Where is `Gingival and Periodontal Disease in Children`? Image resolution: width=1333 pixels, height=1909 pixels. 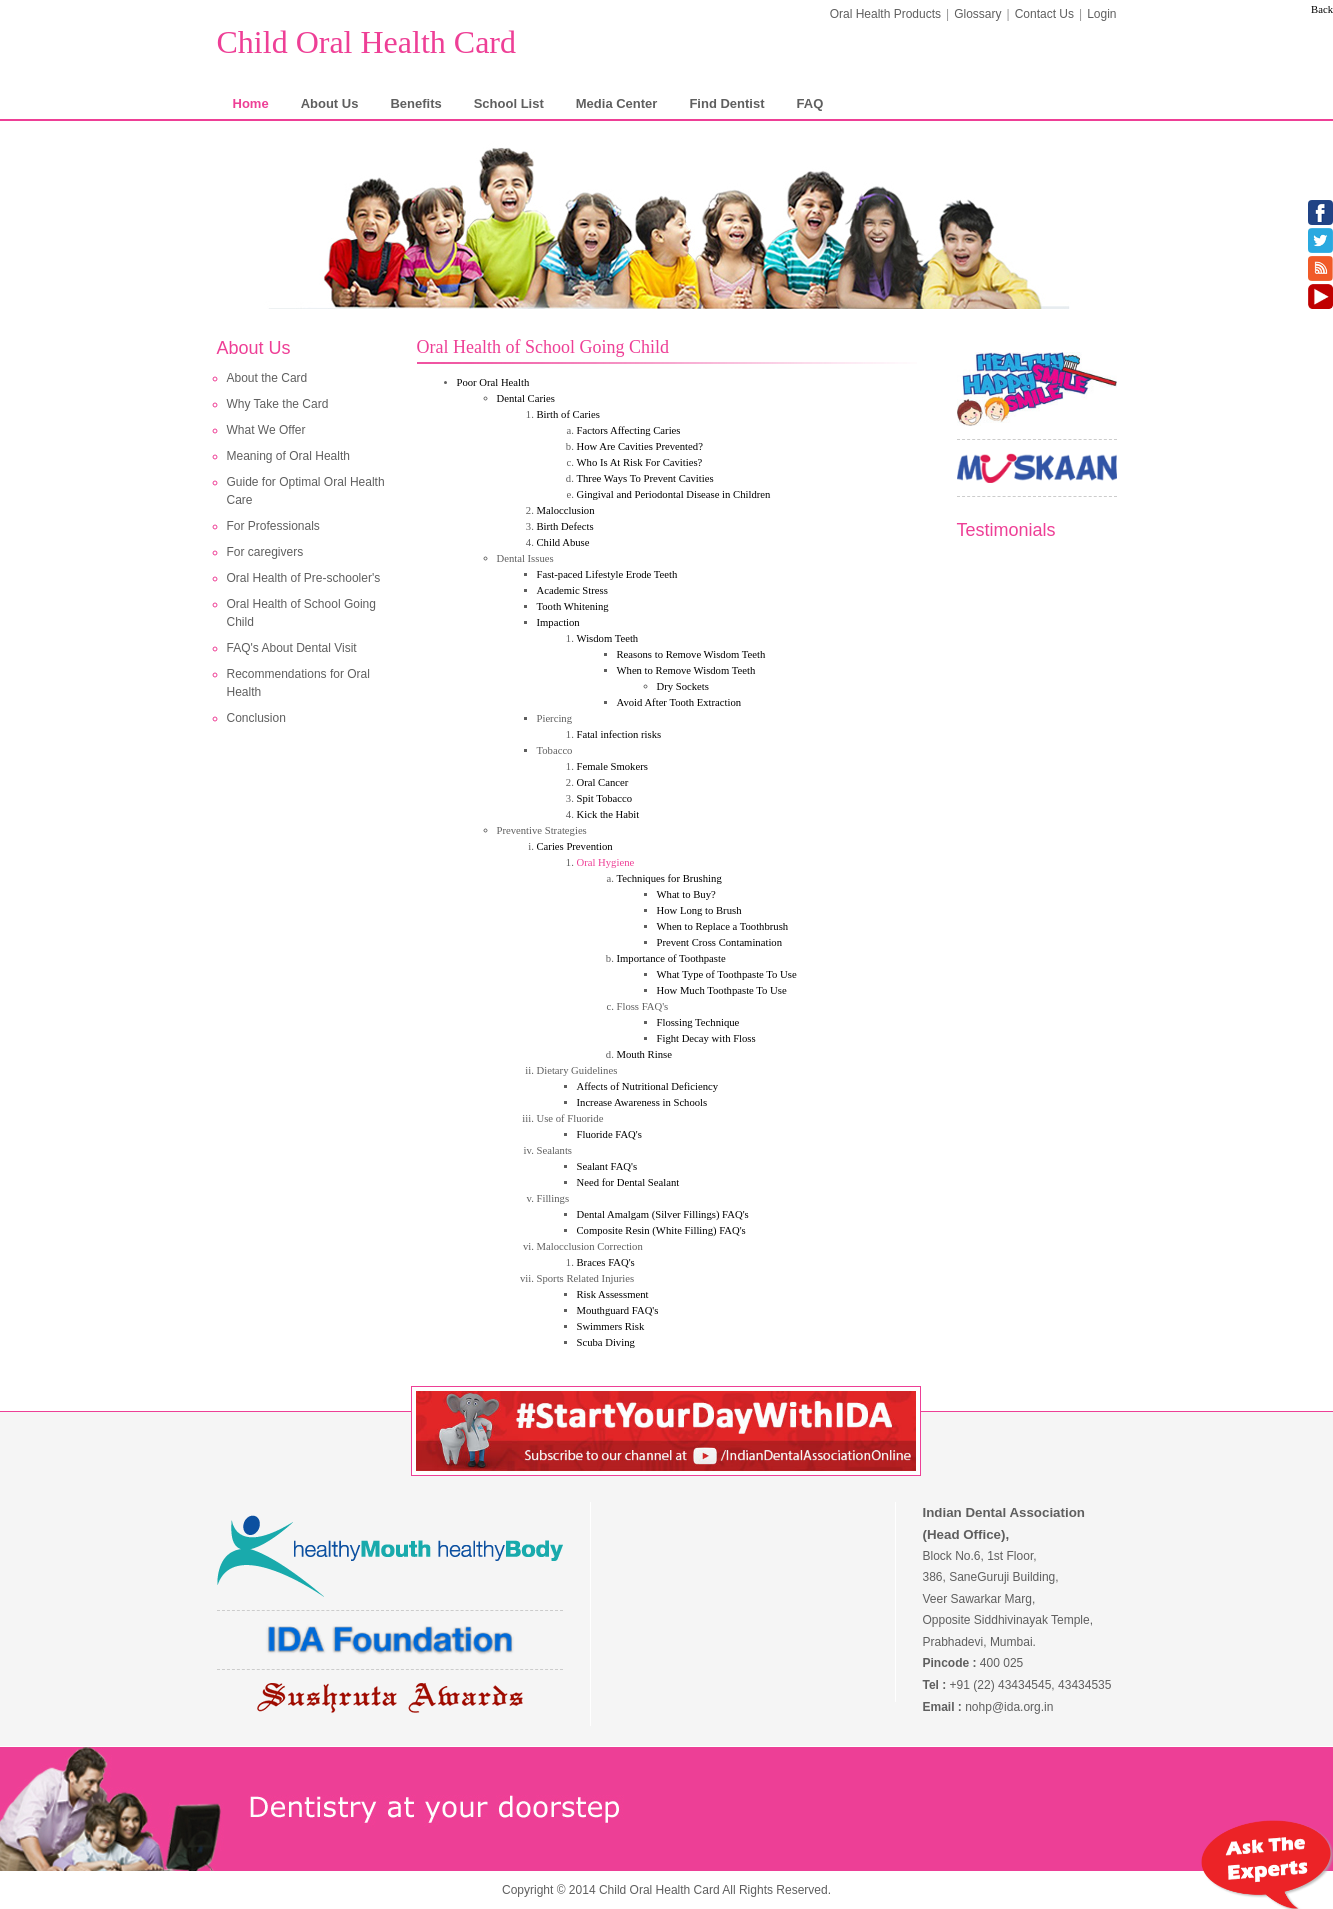 Gingival and Periodontal Disease in Children is located at coordinates (674, 494).